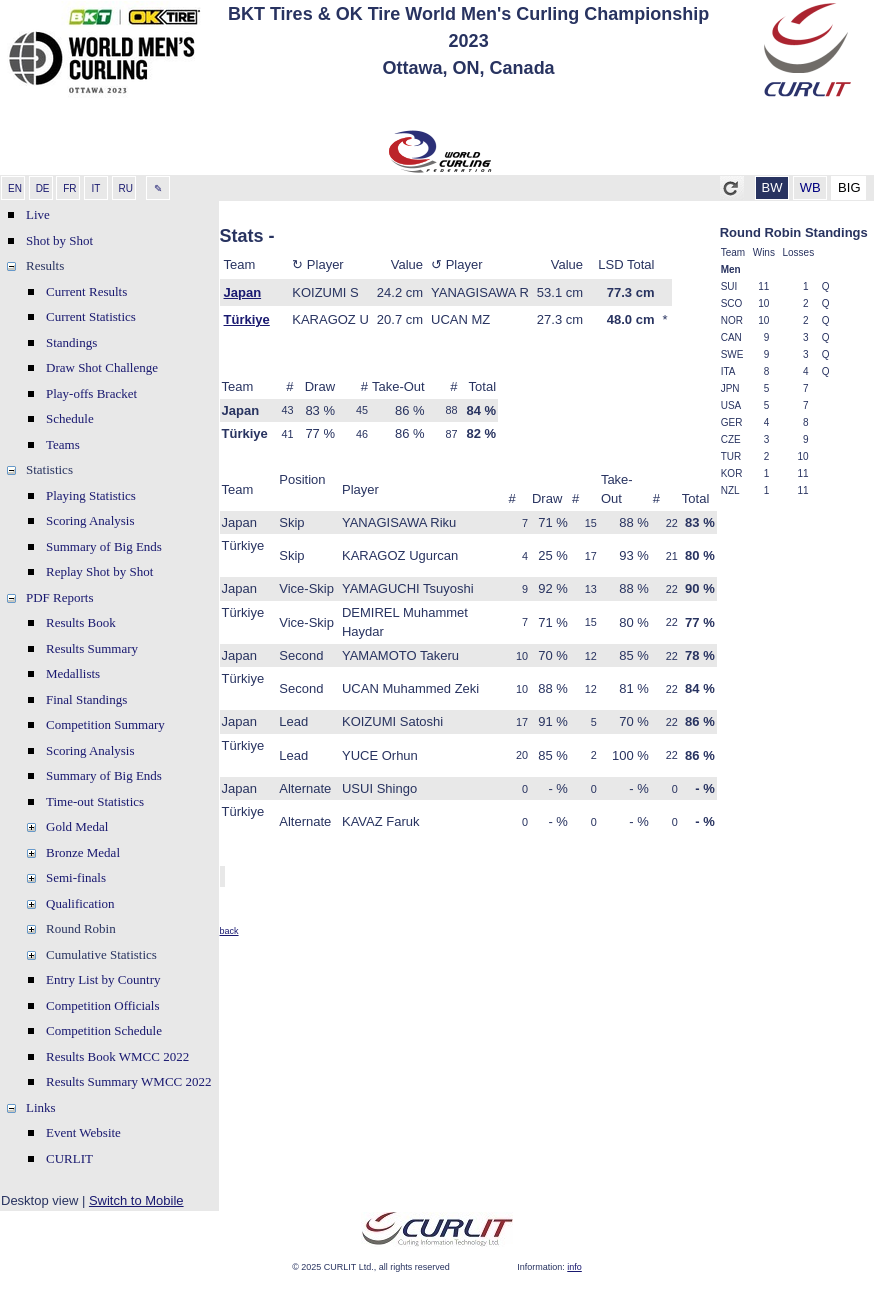  What do you see at coordinates (38, 214) in the screenshot?
I see `Live` at bounding box center [38, 214].